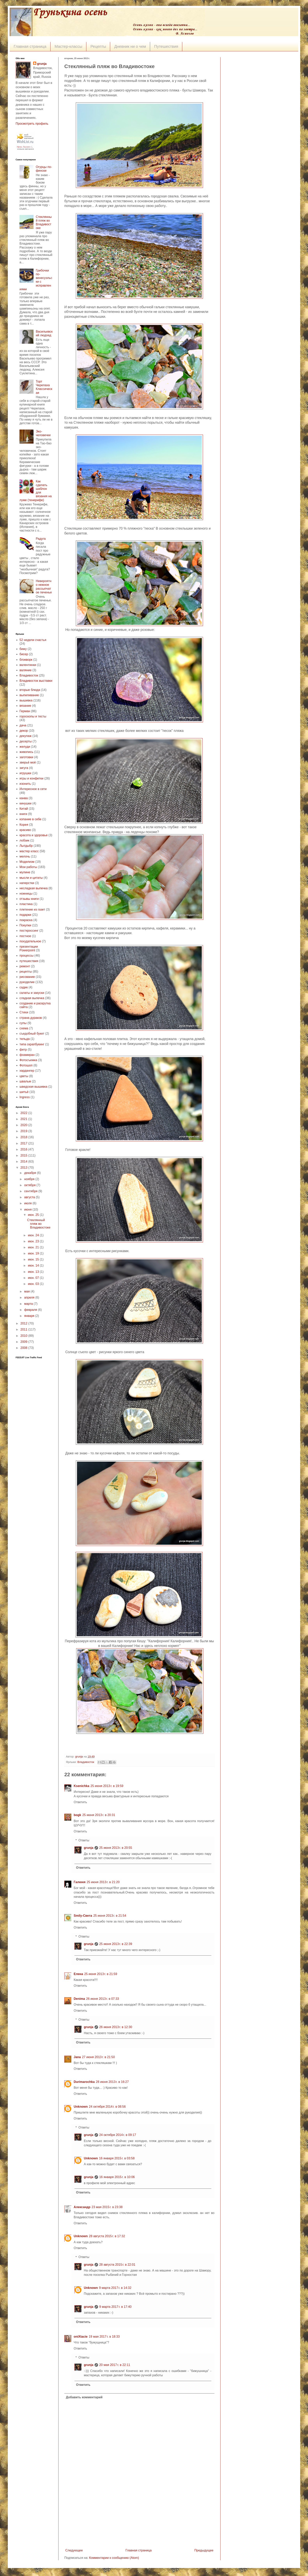 This screenshot has width=308, height=2576. Describe the element at coordinates (117, 2135) in the screenshot. I see `24 октября 2014 г. в 09:17` at that location.